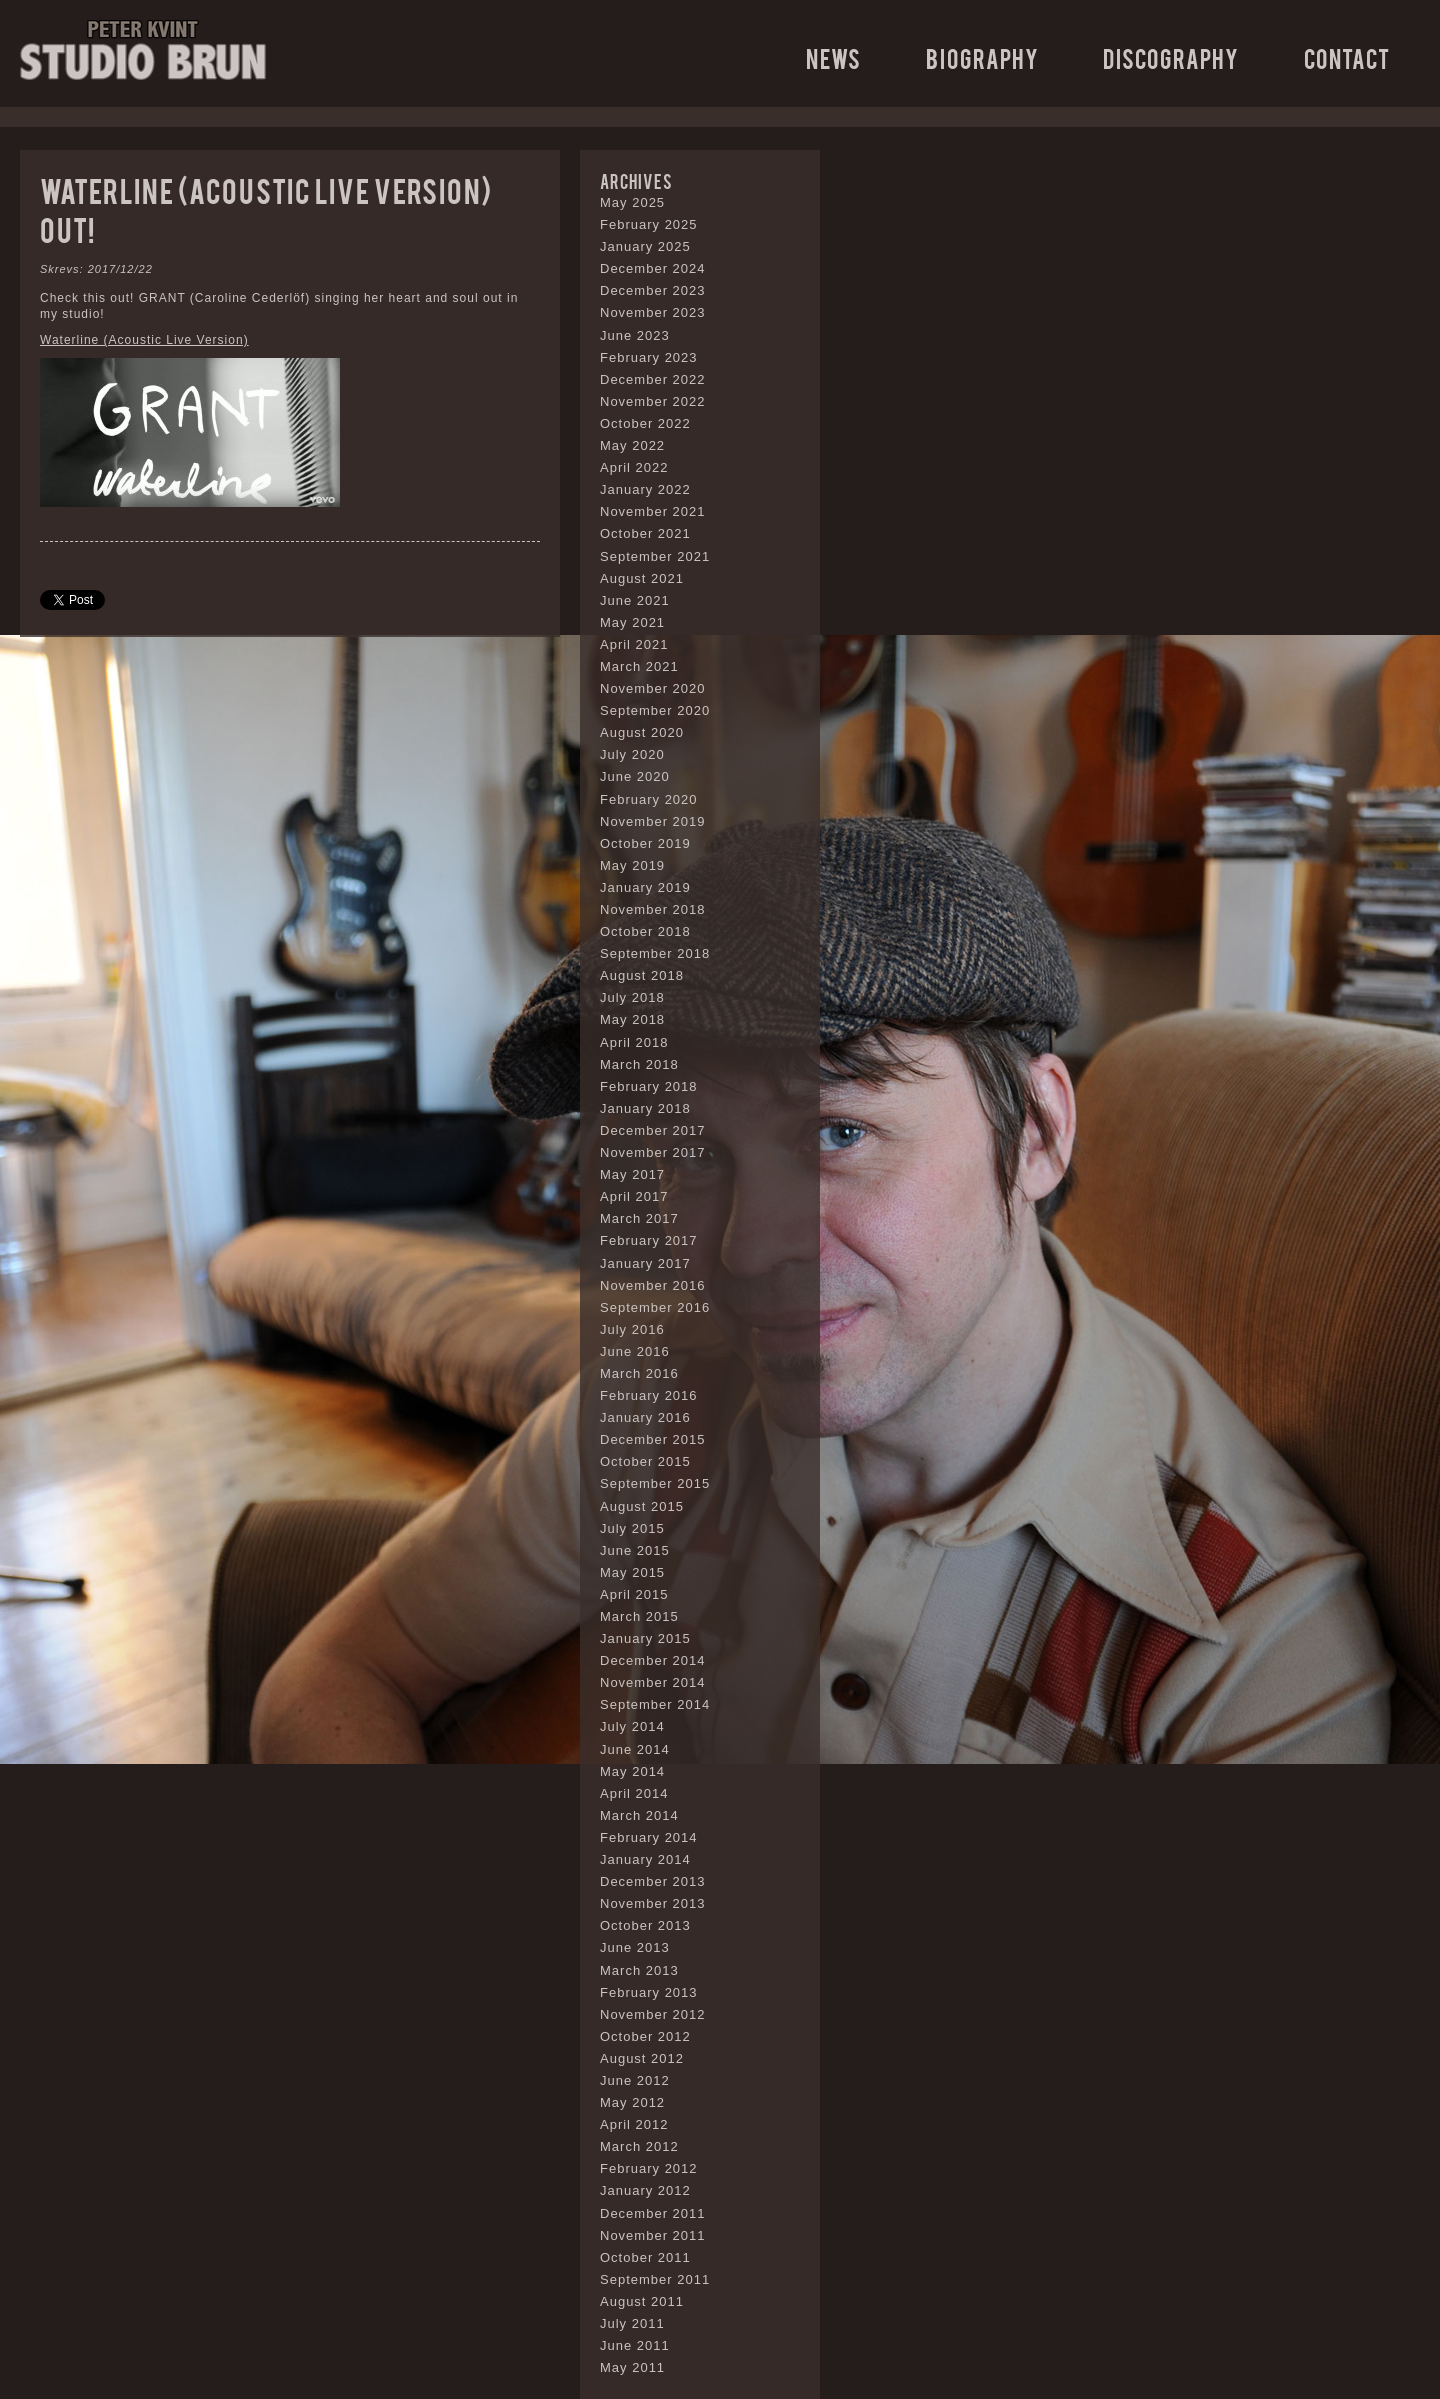  I want to click on September 2014, so click(655, 1704).